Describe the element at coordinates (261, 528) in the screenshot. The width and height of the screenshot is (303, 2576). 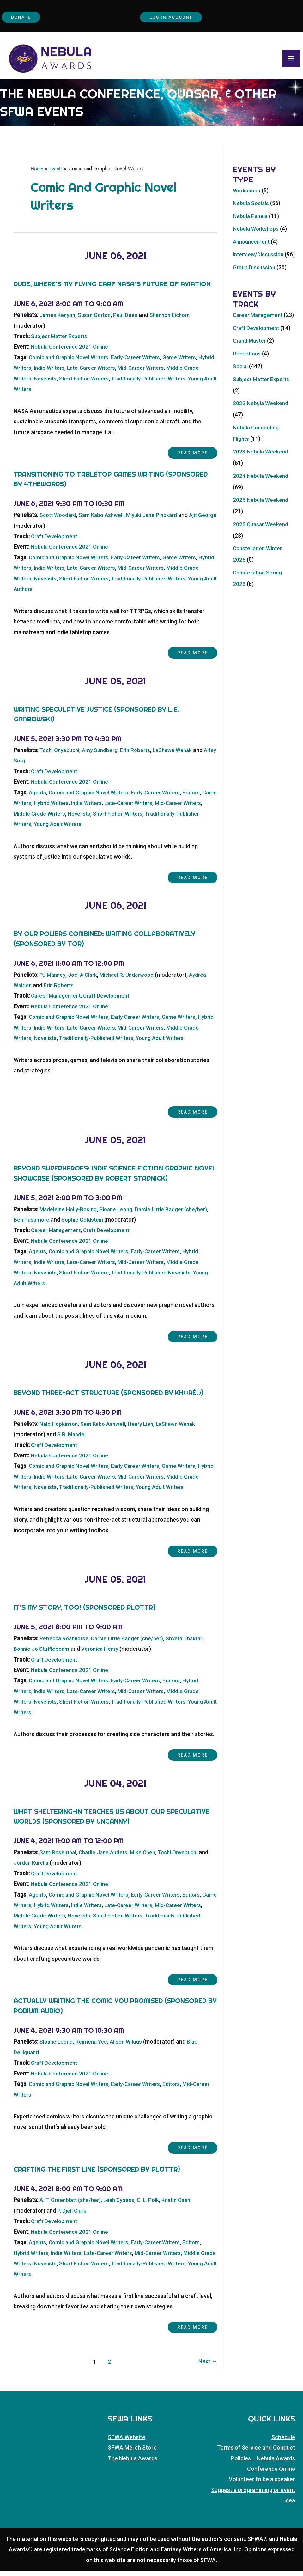
I see `2025 Nebula Weekend` at that location.